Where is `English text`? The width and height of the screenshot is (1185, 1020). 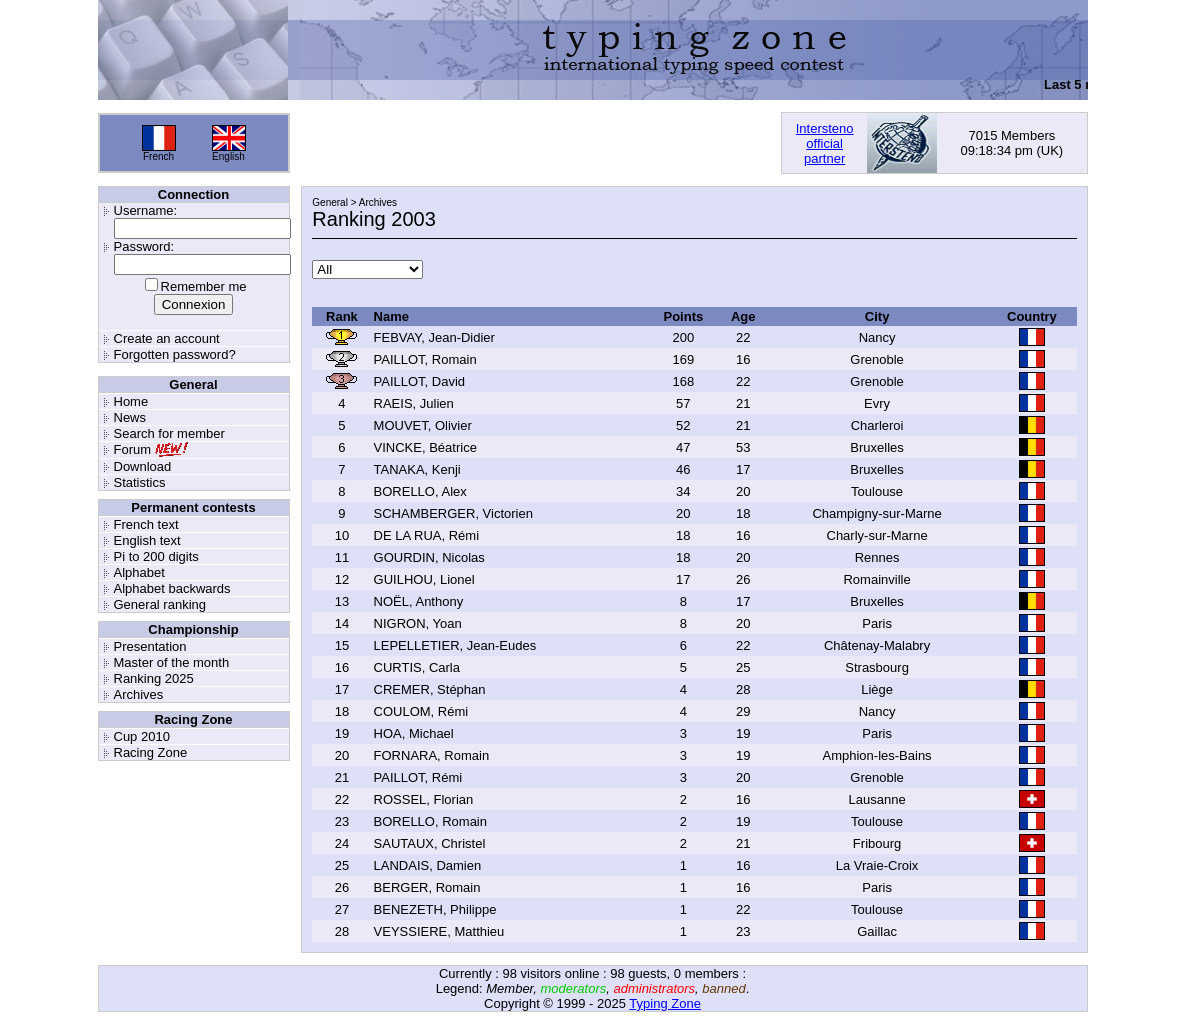
English text is located at coordinates (147, 540).